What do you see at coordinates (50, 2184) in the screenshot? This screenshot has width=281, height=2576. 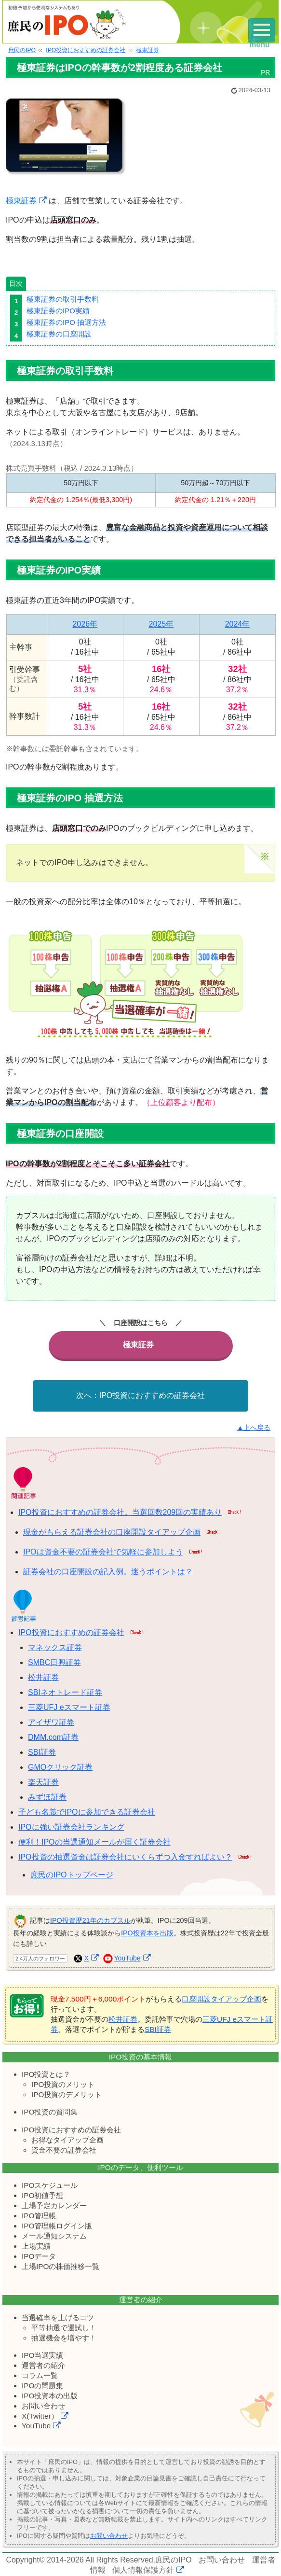 I see `IPOスケジュール` at bounding box center [50, 2184].